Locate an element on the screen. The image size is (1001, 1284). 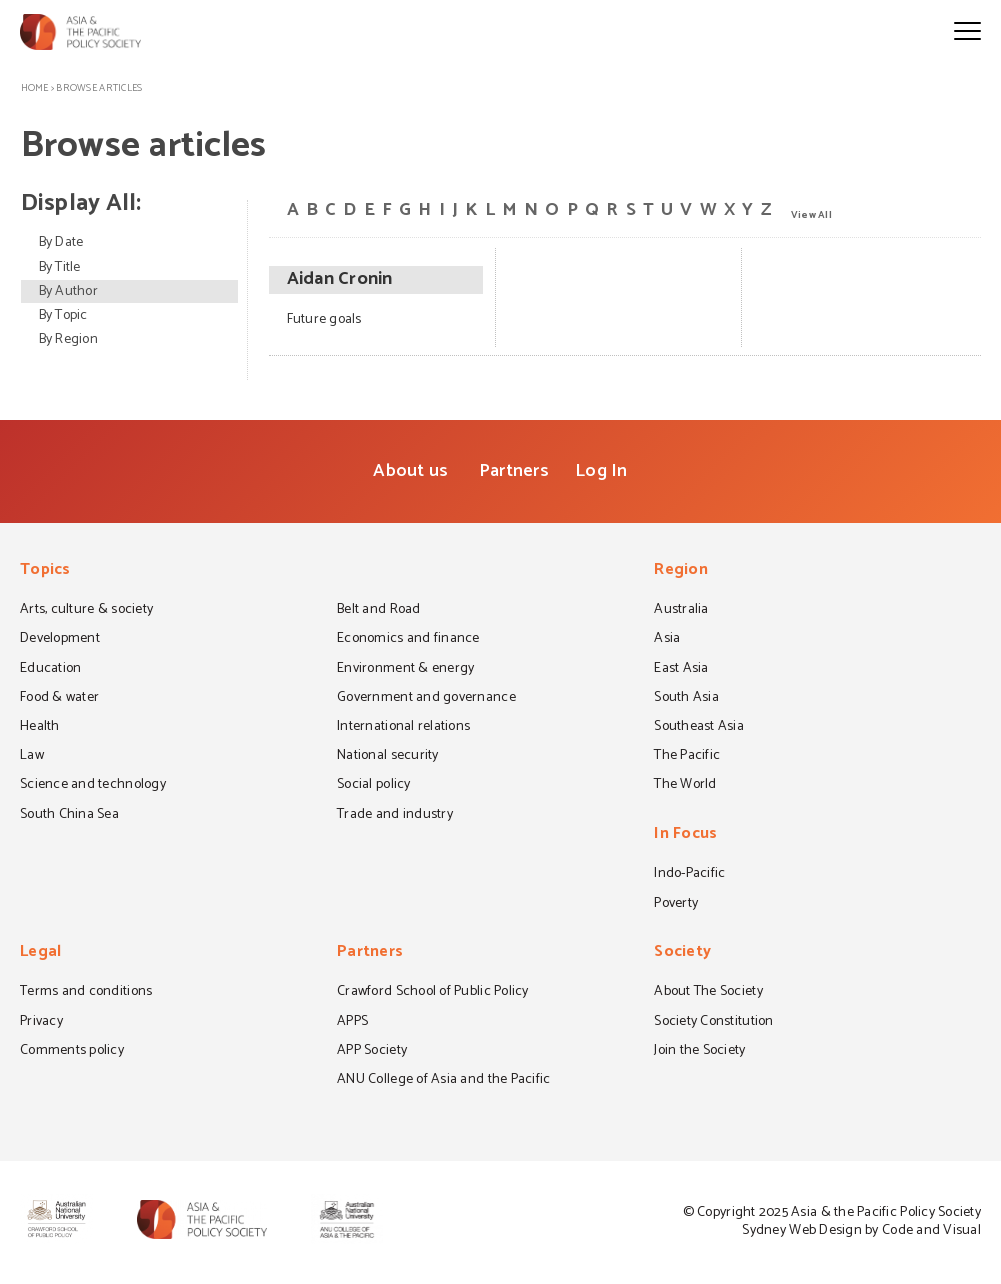
Health is located at coordinates (40, 728).